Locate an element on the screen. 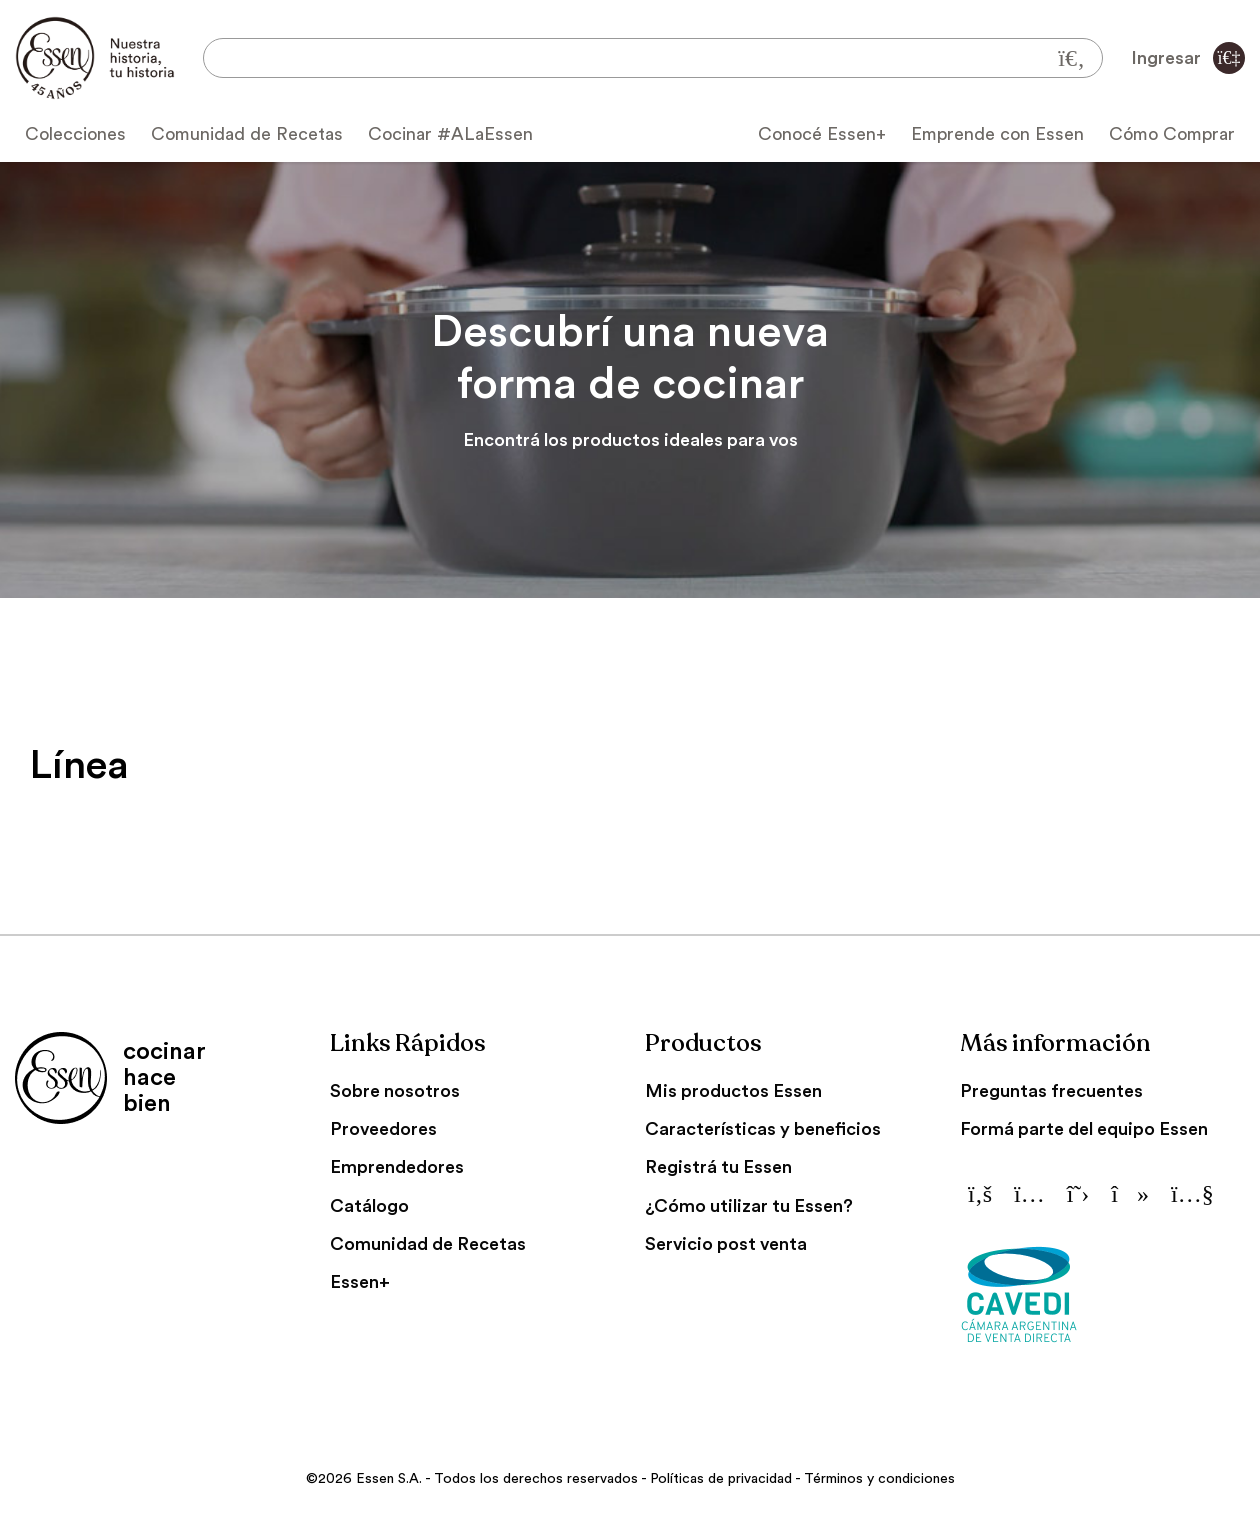 Image resolution: width=1260 pixels, height=1536 pixels. Proveedores is located at coordinates (383, 1129).